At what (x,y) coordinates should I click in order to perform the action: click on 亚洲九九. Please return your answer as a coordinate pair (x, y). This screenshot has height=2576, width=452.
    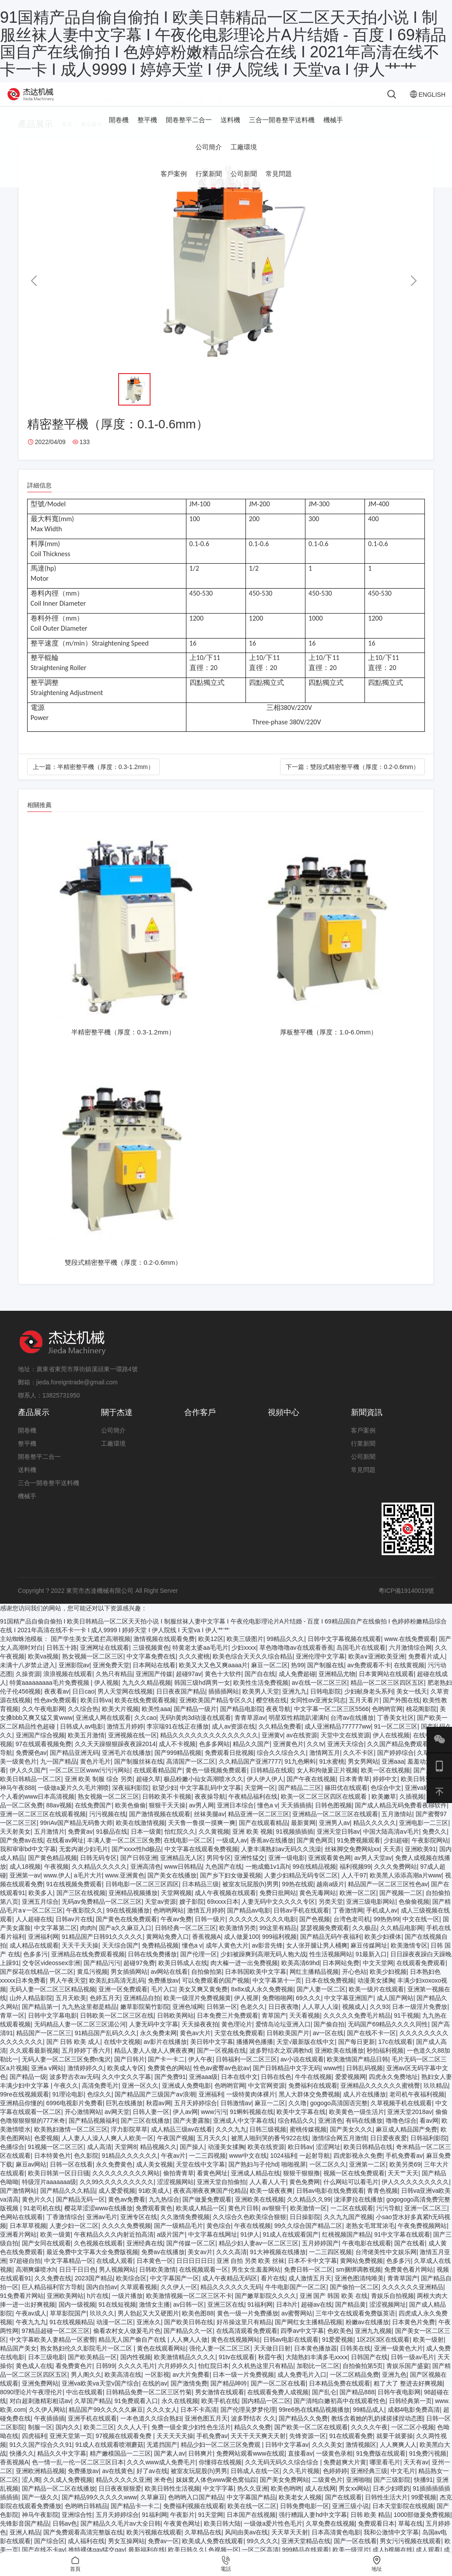
    Looking at the image, I should click on (294, 1704).